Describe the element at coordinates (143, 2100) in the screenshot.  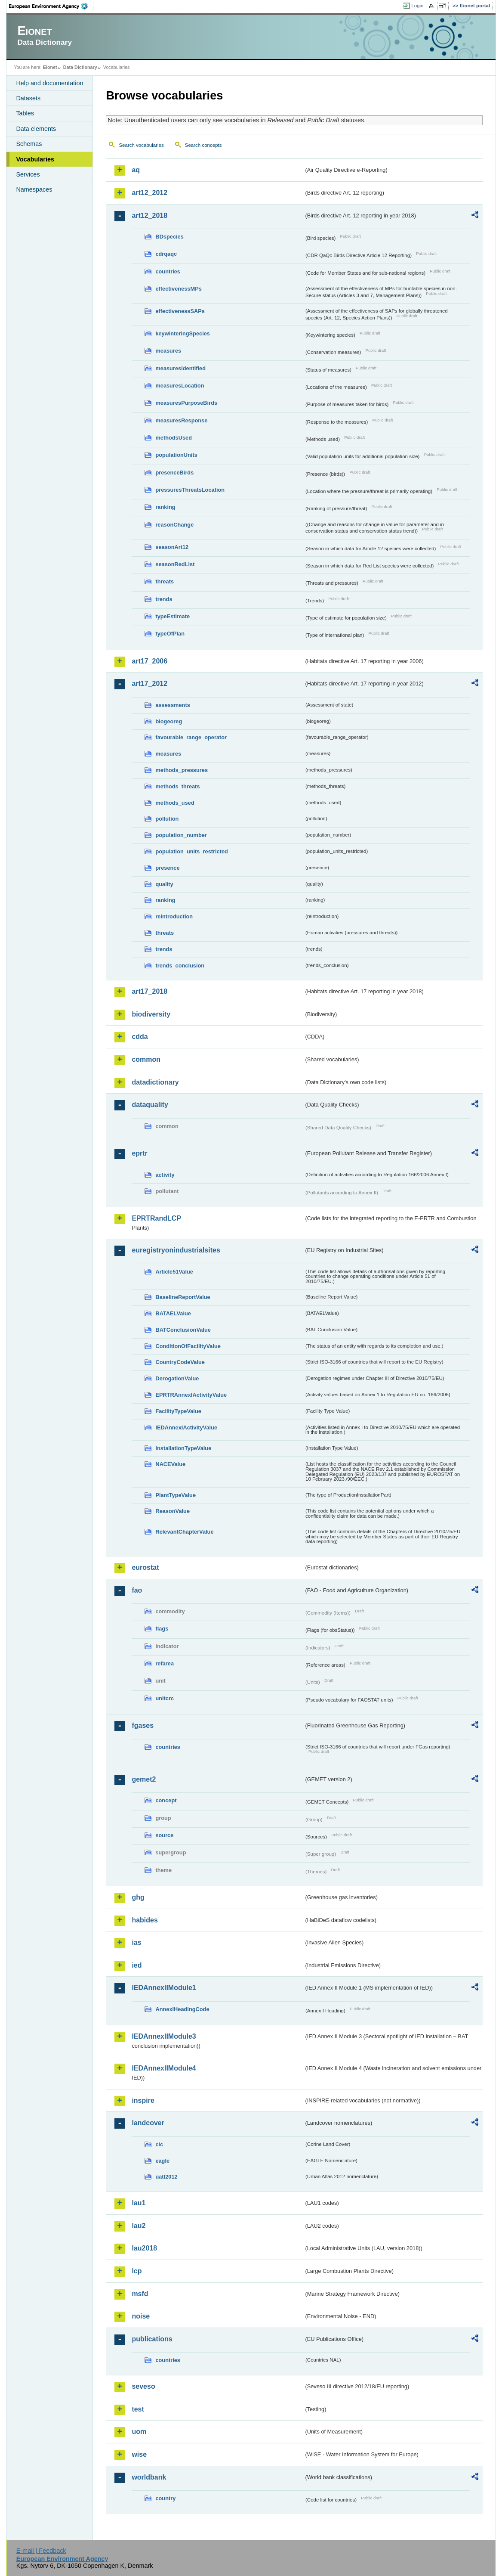
I see `inspire` at that location.